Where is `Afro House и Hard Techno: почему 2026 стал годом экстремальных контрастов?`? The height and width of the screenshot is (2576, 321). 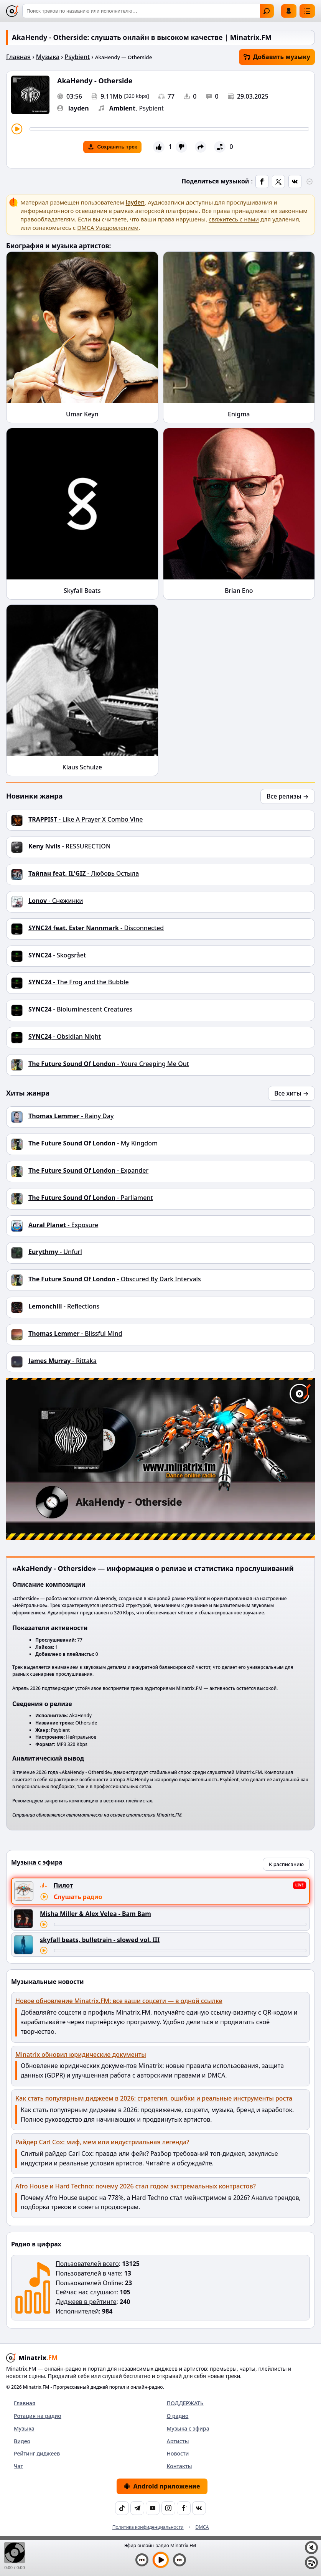
Afro House и Hard Techno: почему 2026 стал годом экстремальных контрастов? is located at coordinates (135, 2186).